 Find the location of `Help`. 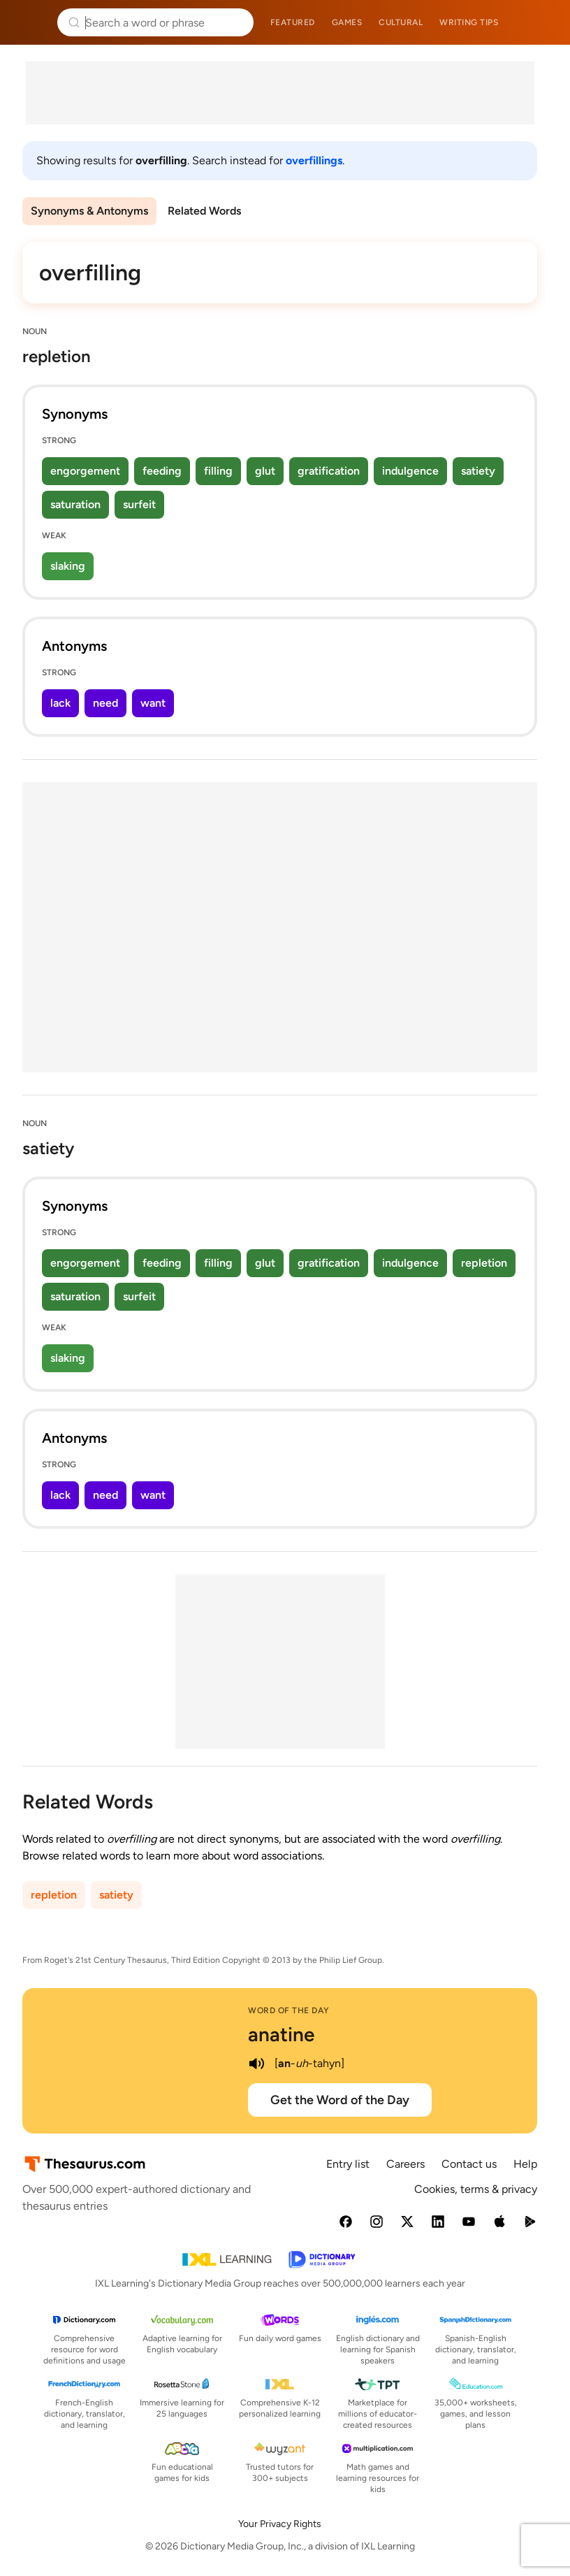

Help is located at coordinates (525, 2164).